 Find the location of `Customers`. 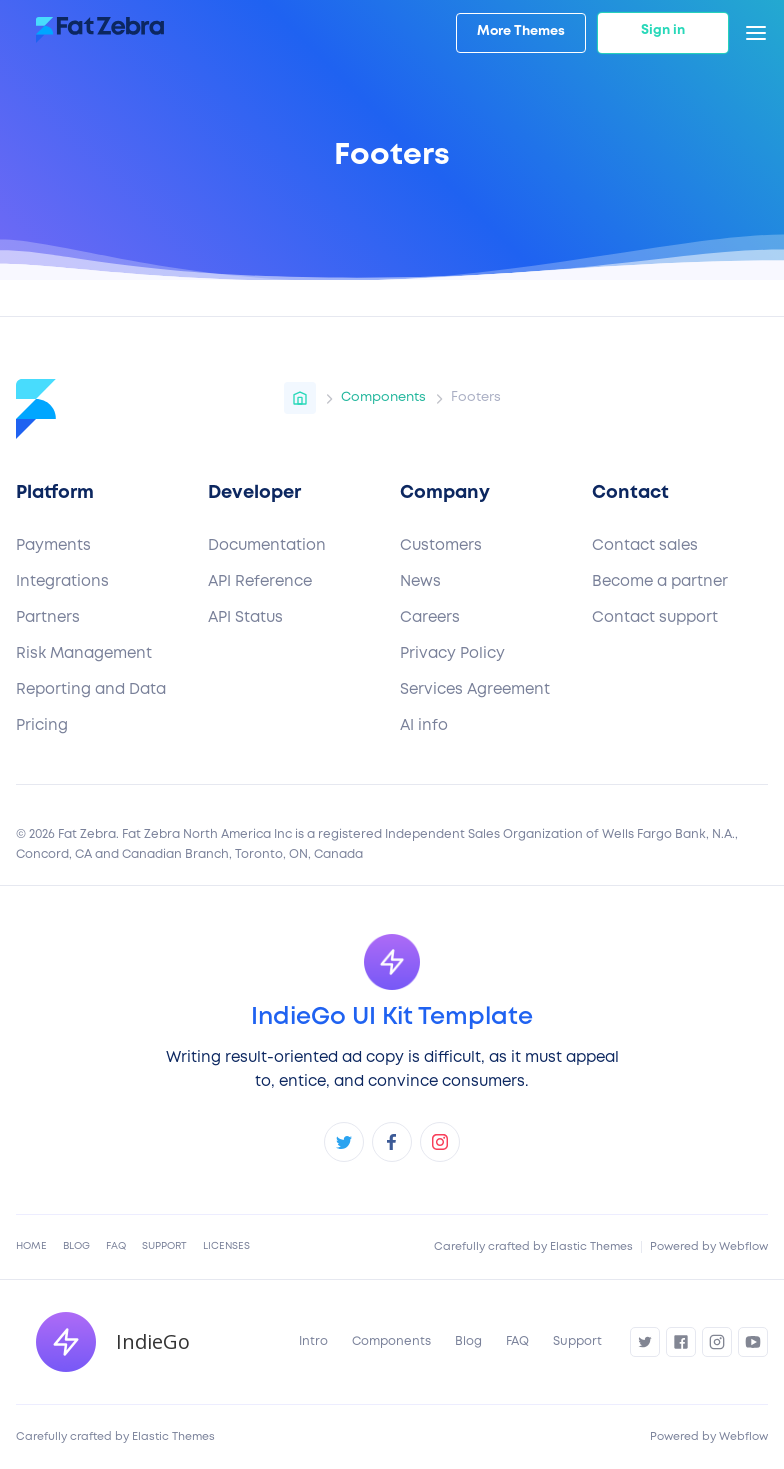

Customers is located at coordinates (441, 546).